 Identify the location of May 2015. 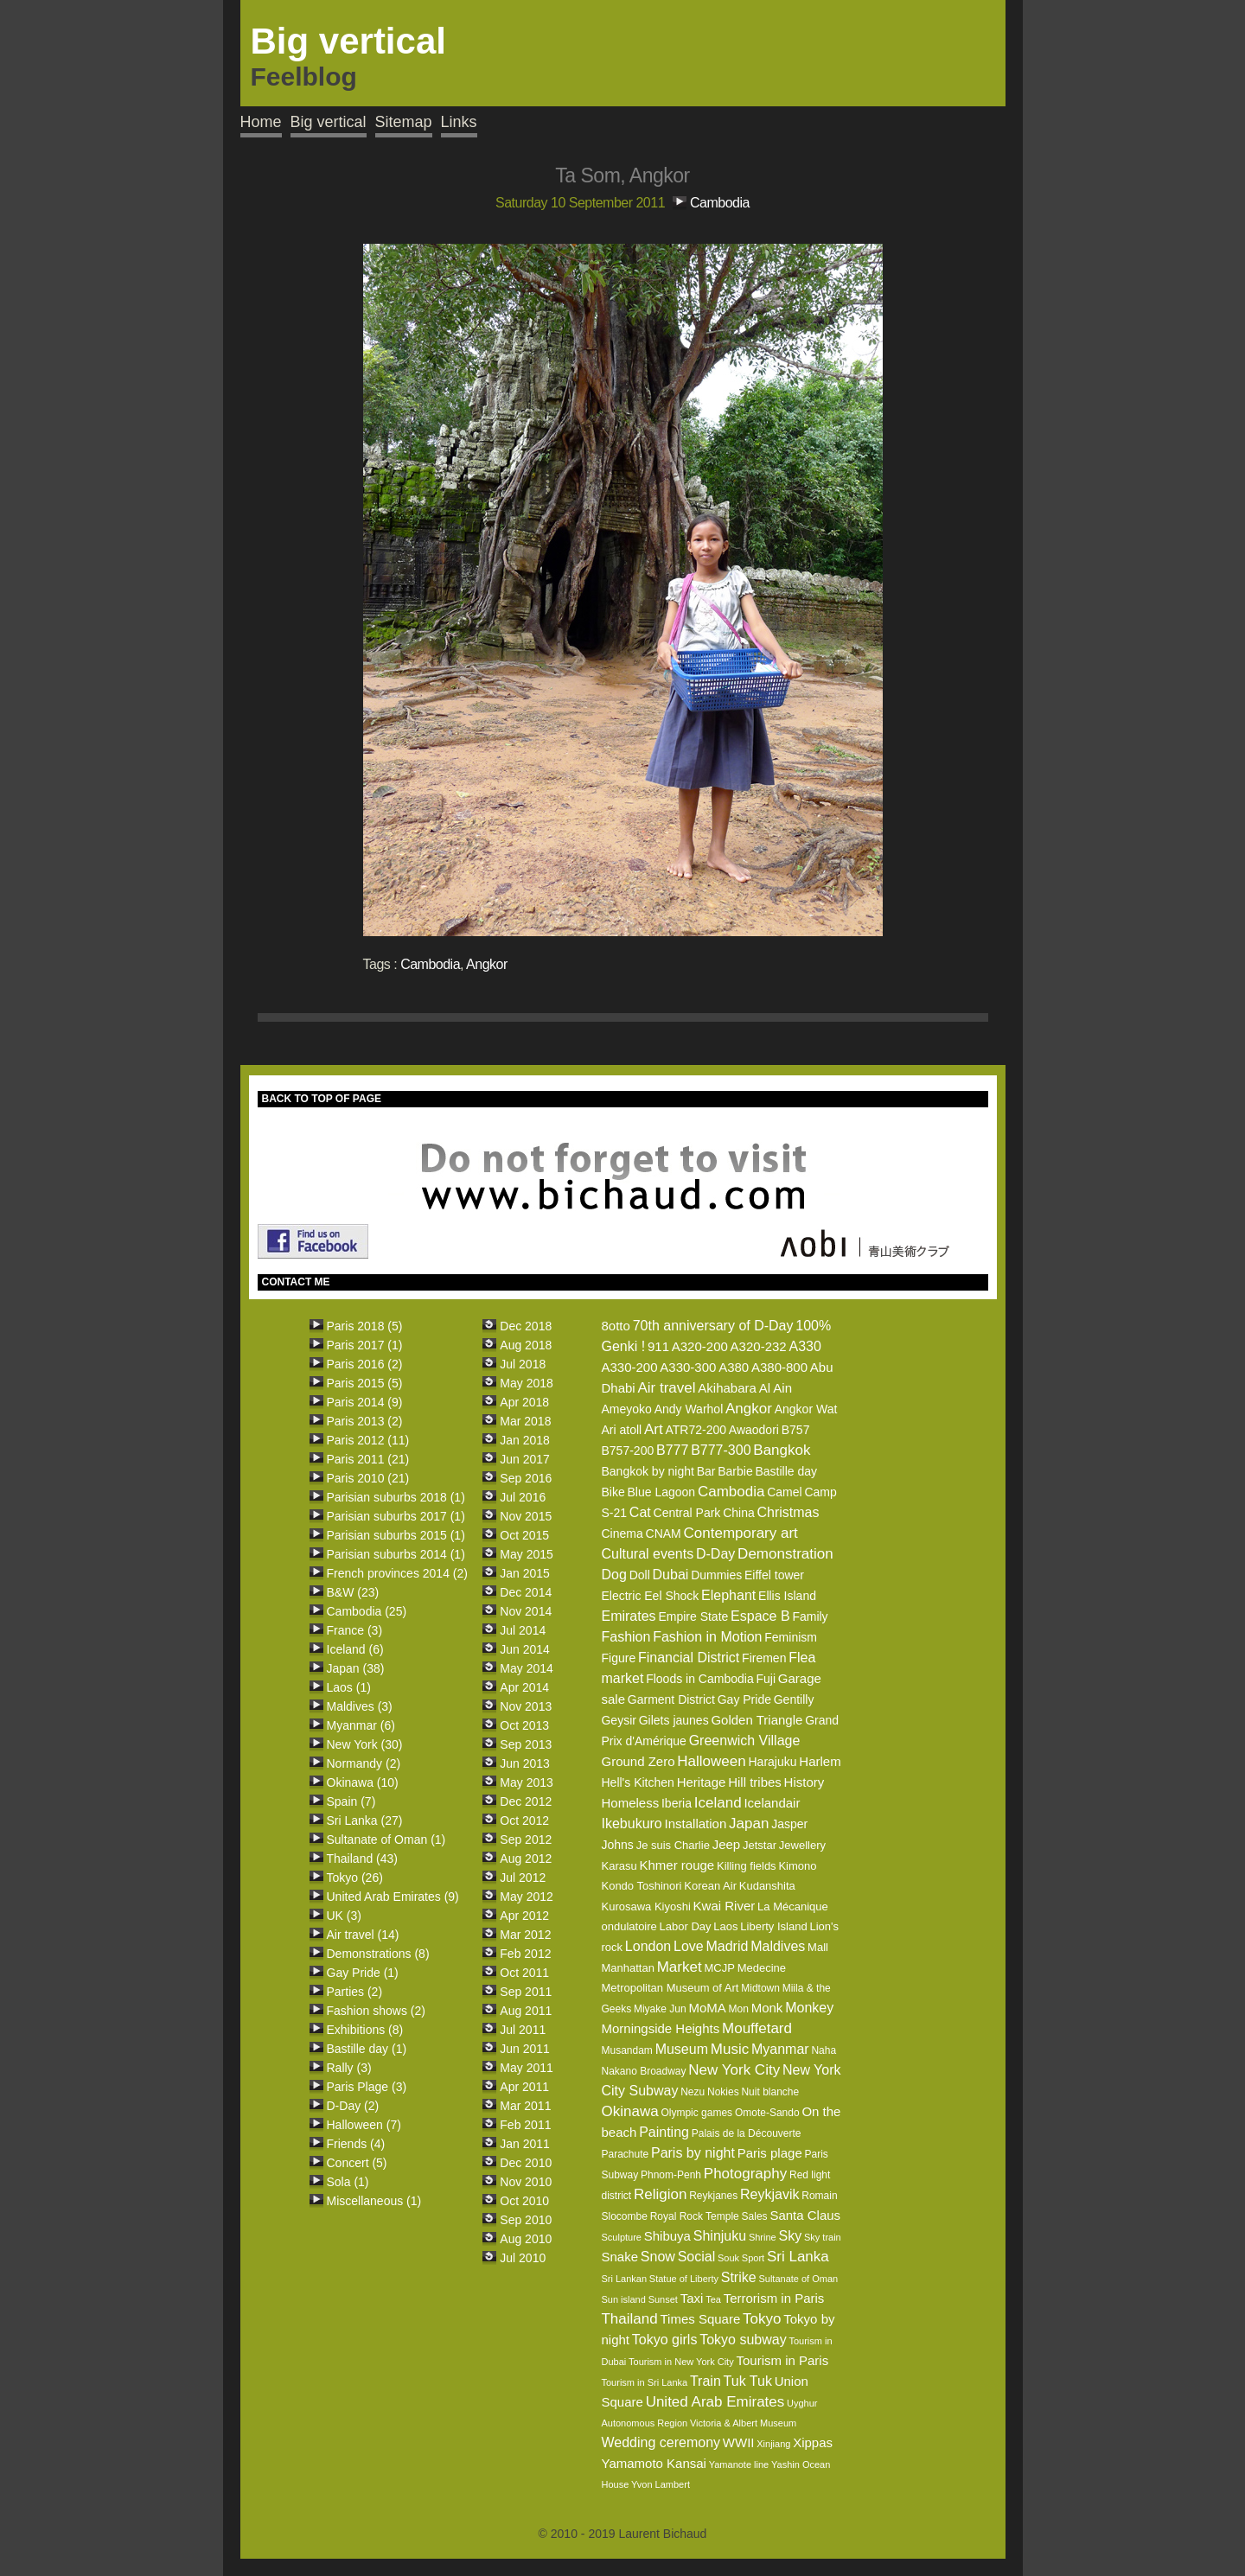
(526, 1554).